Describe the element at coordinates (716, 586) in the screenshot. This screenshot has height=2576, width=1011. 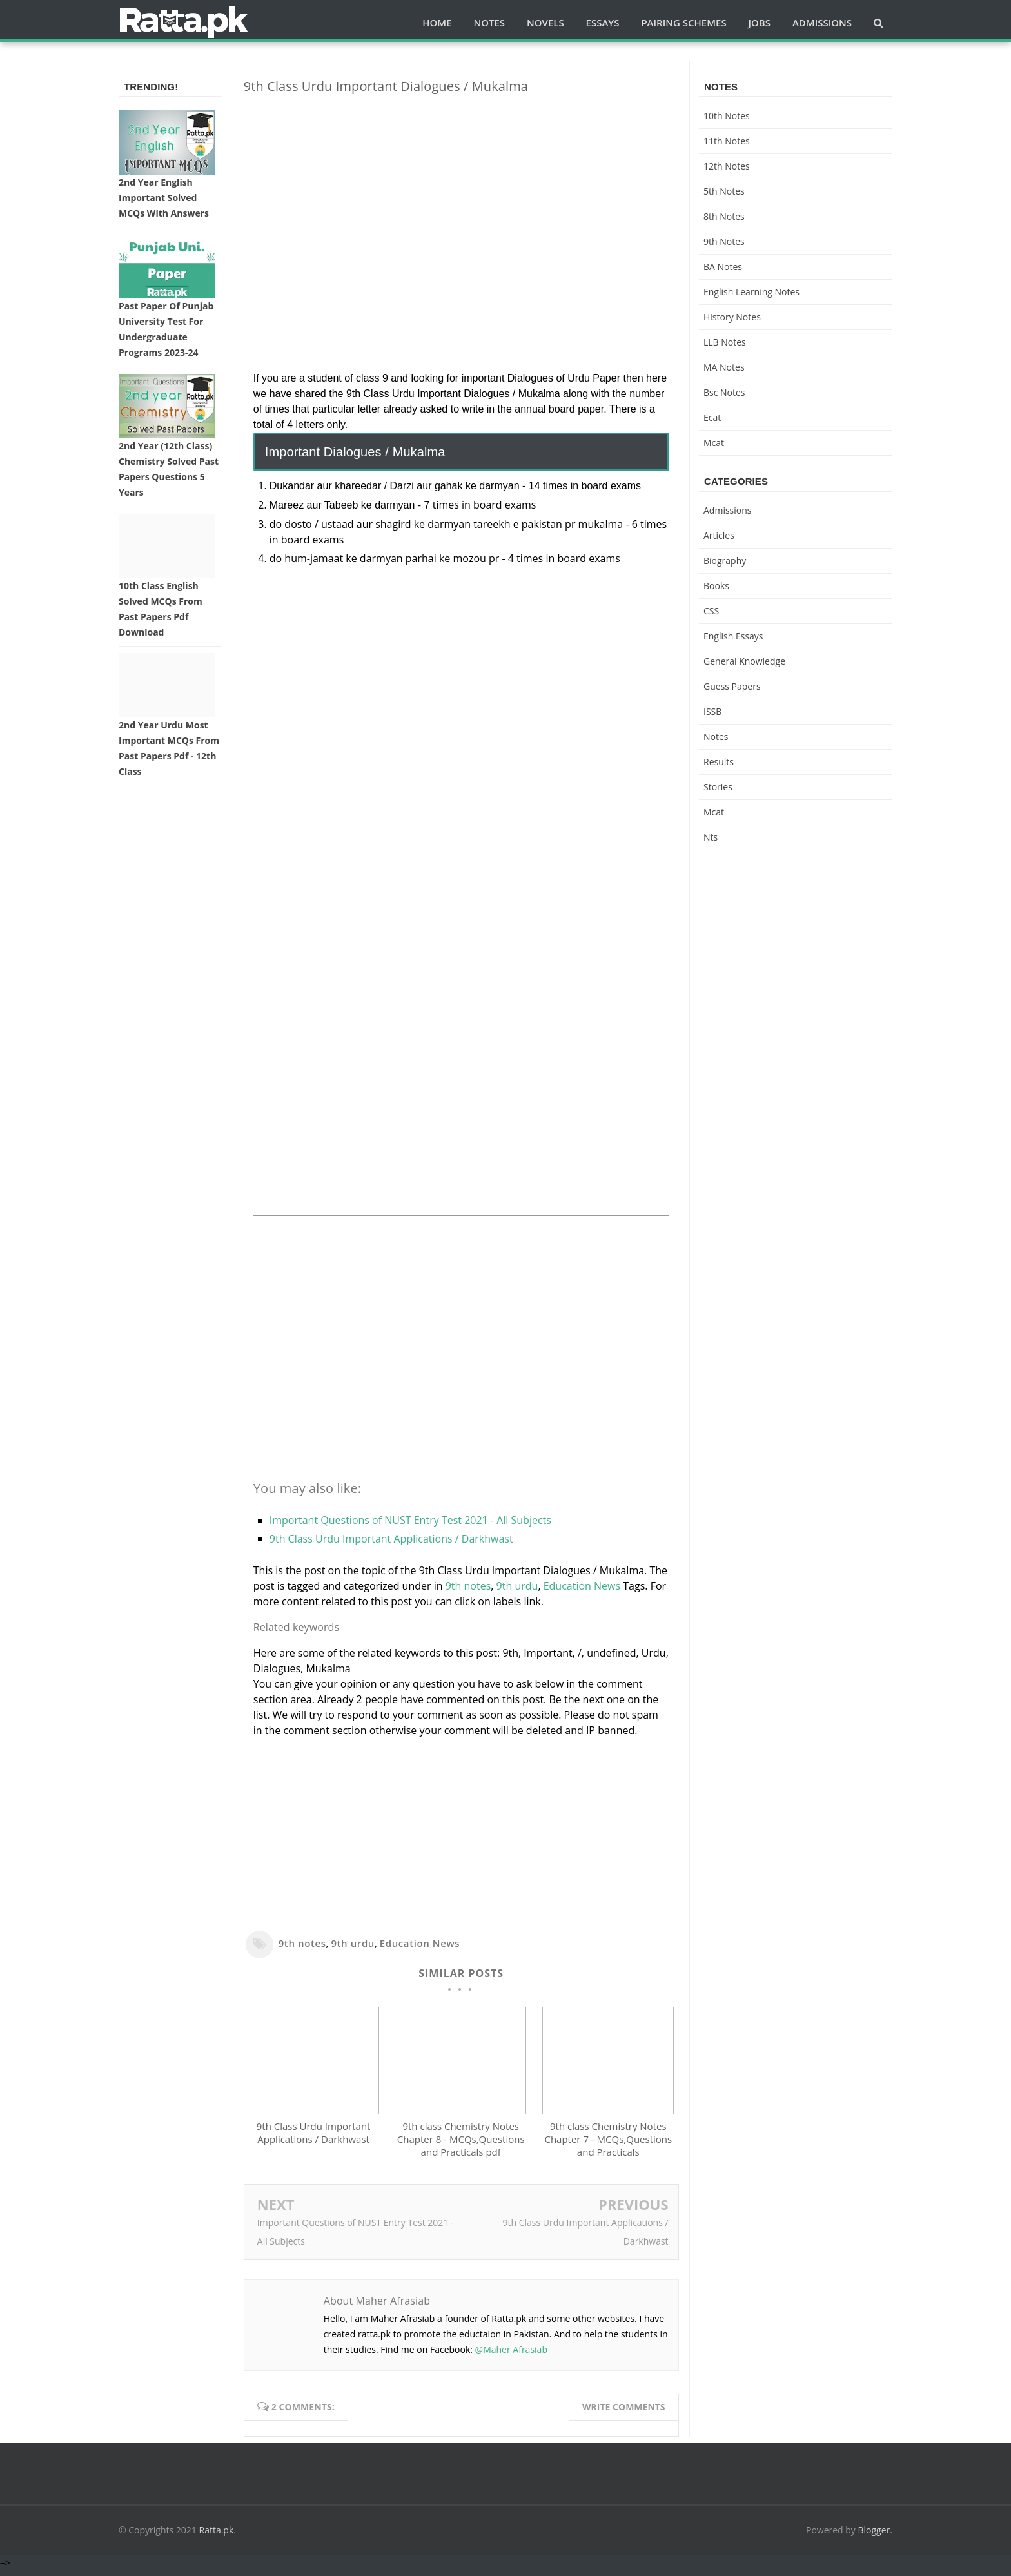
I see `Books` at that location.